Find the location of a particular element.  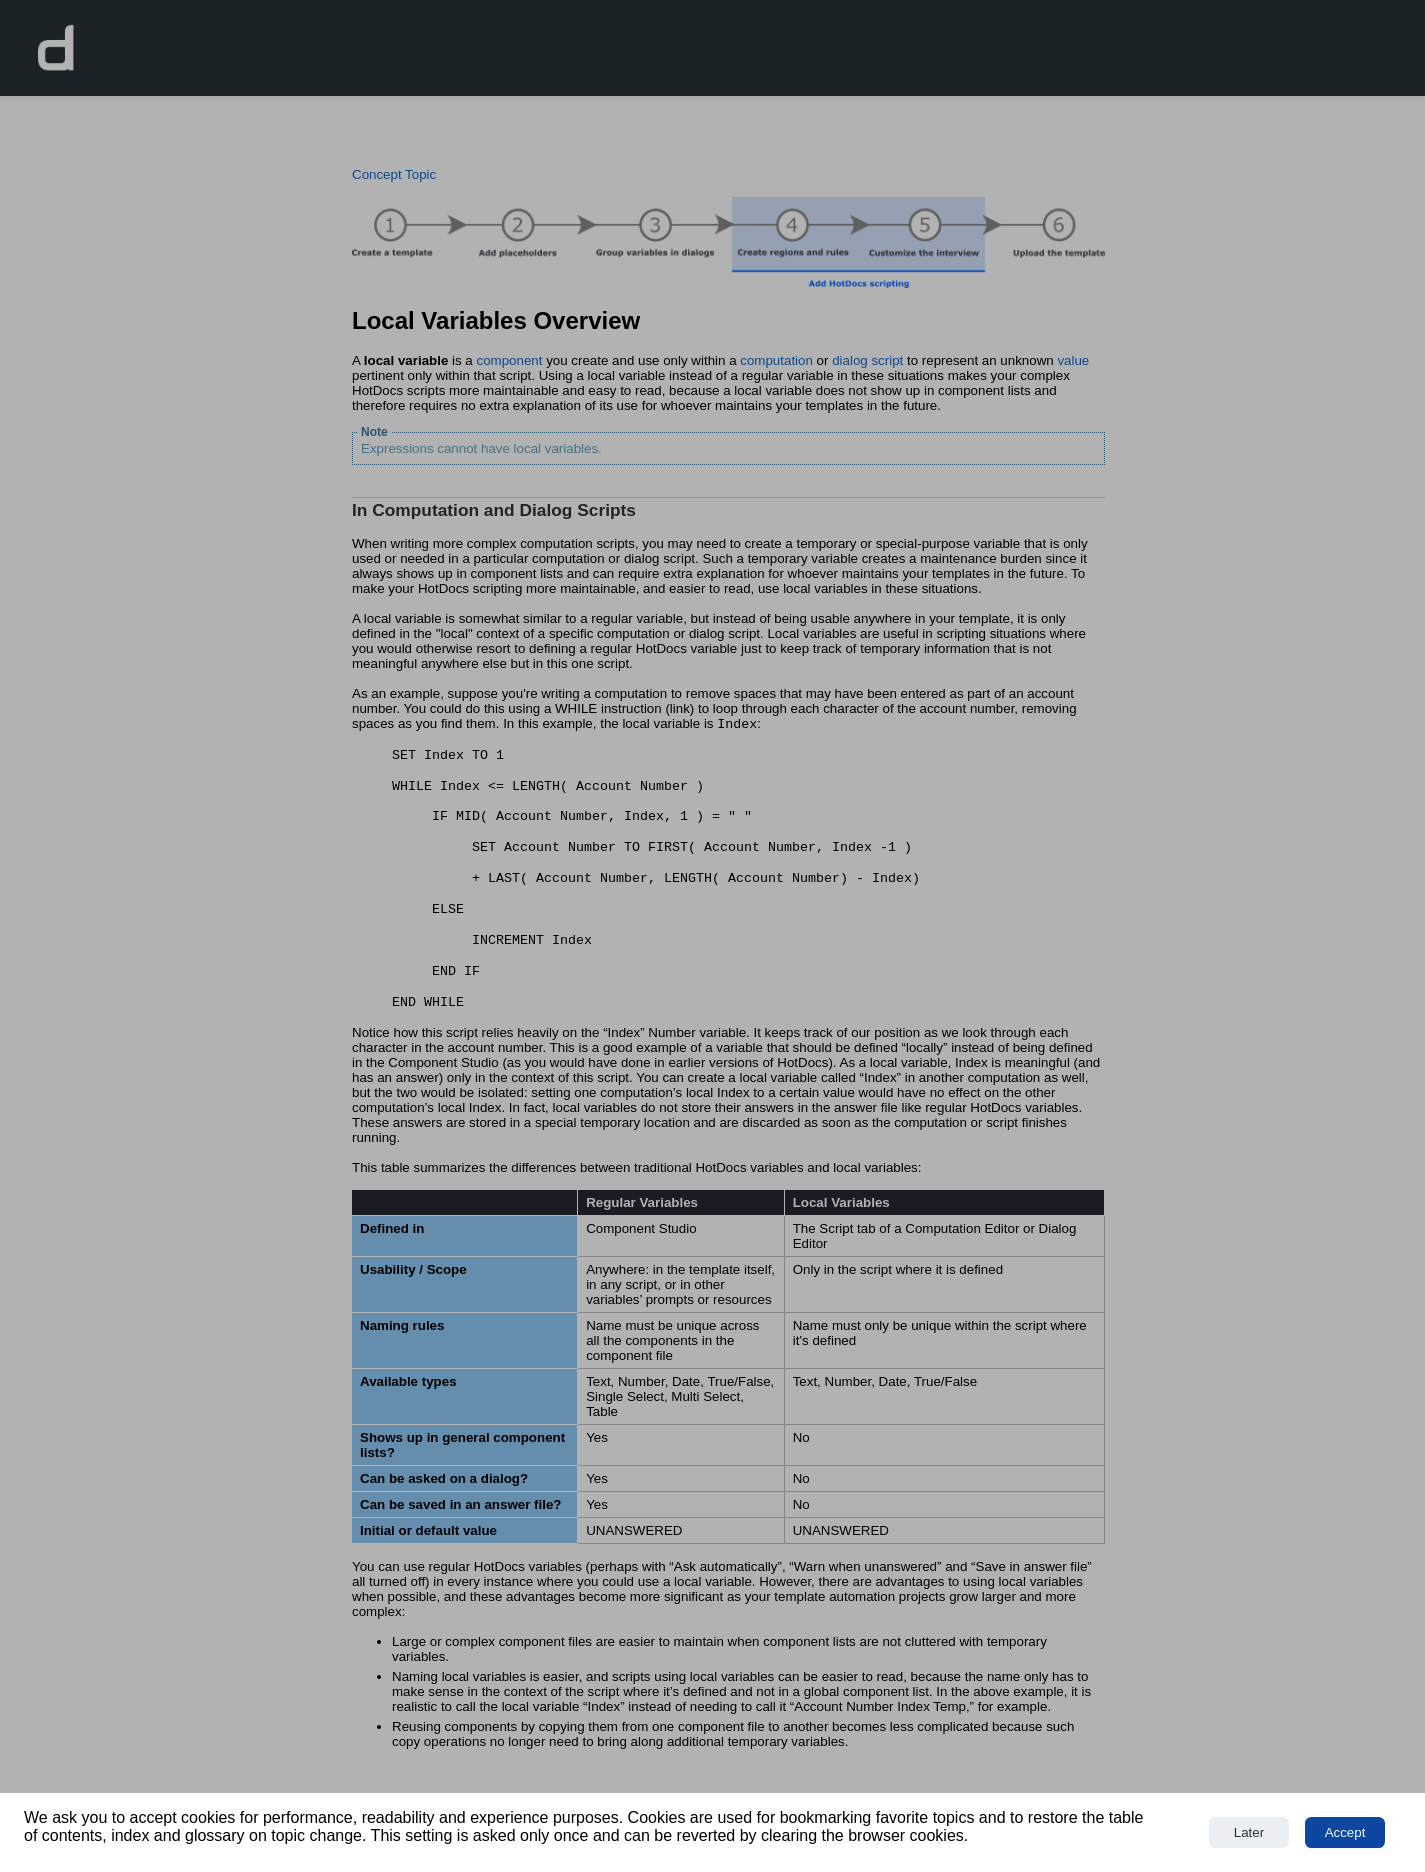

Later is located at coordinates (1249, 1832).